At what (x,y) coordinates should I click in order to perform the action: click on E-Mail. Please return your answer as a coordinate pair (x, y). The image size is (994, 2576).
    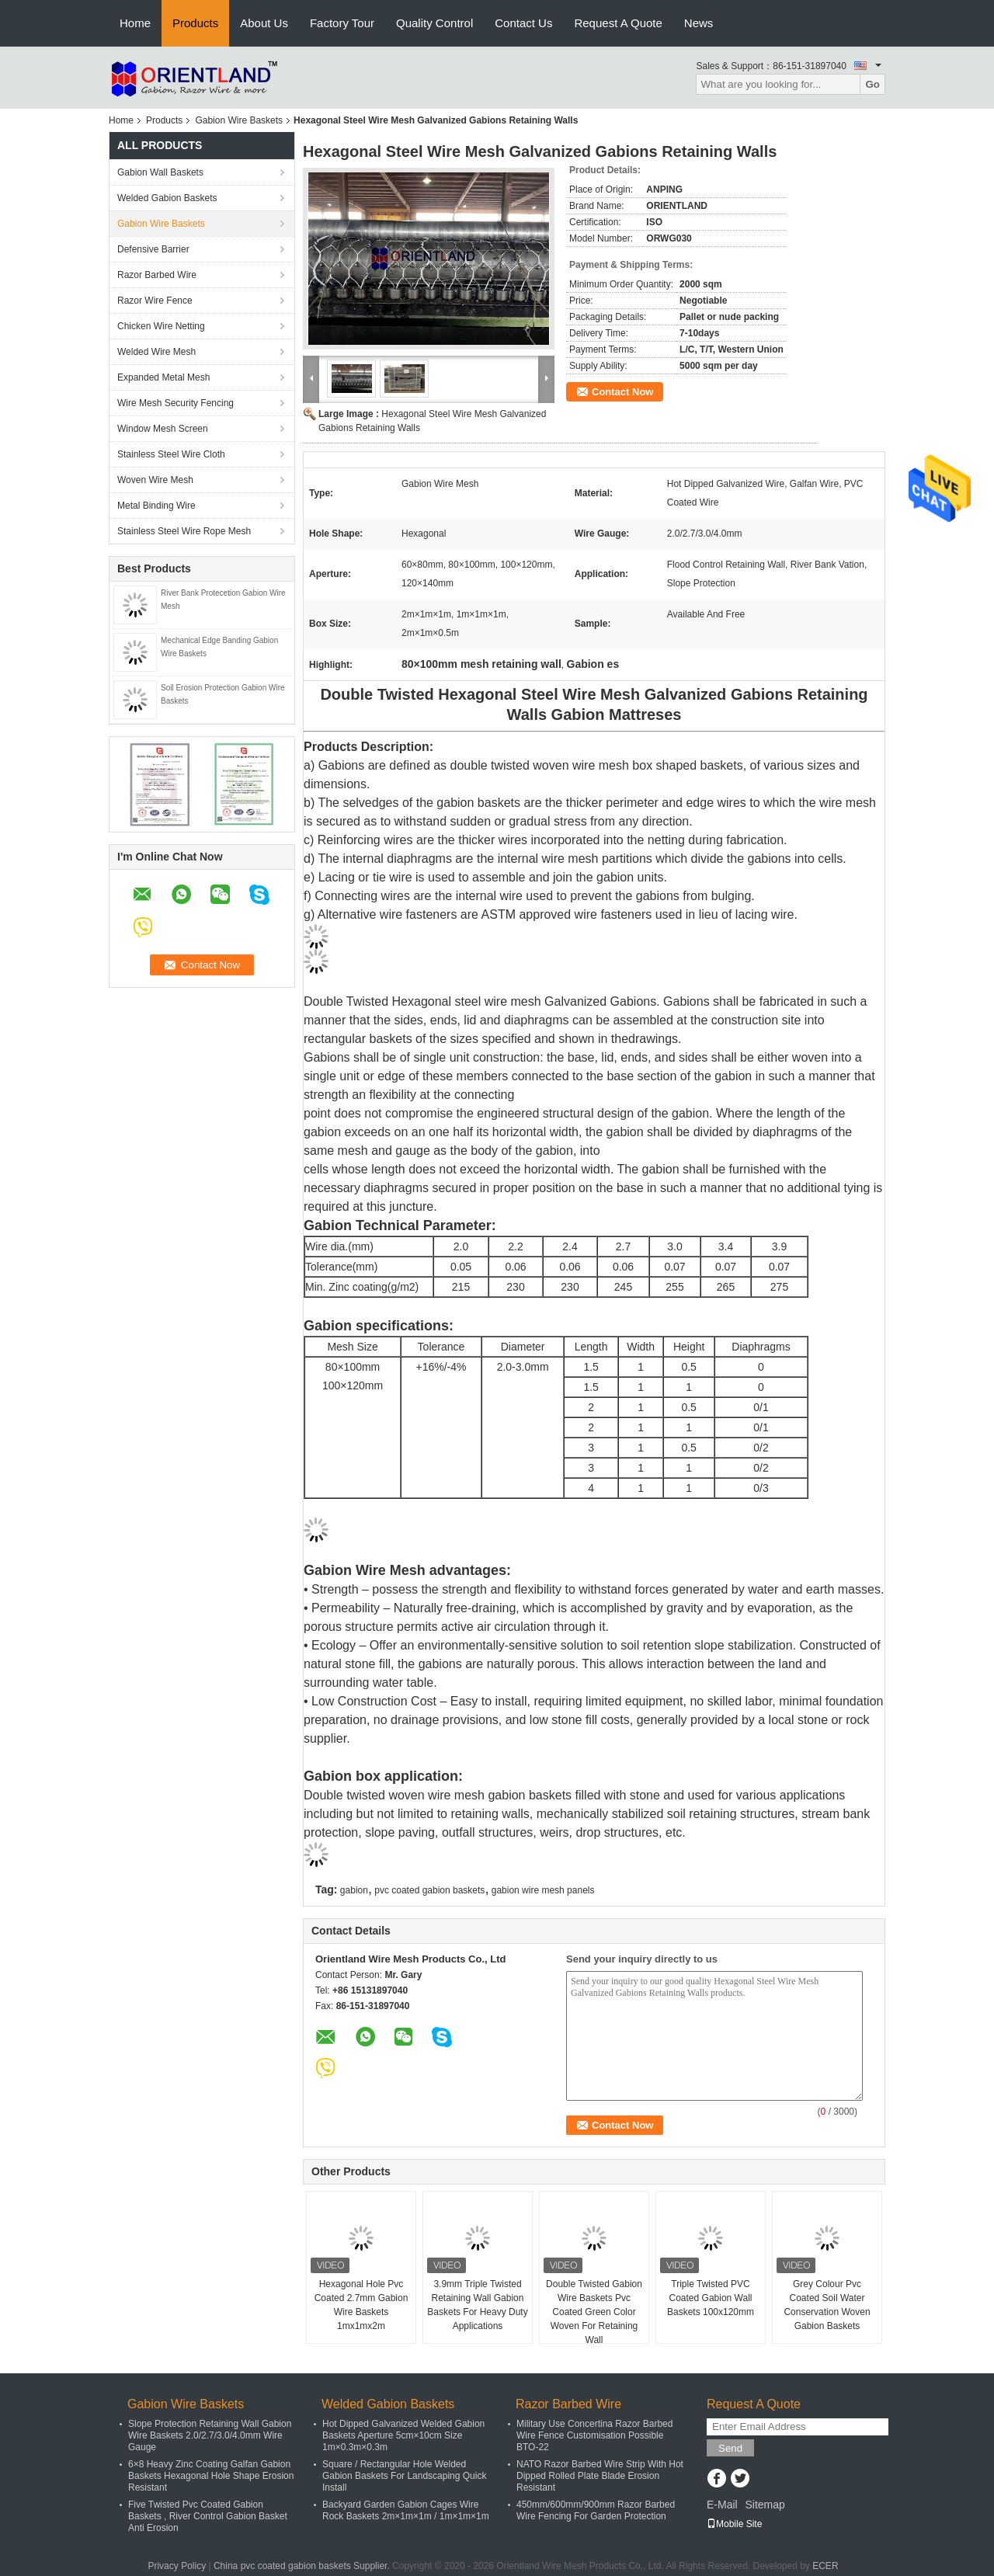
    Looking at the image, I should click on (722, 2504).